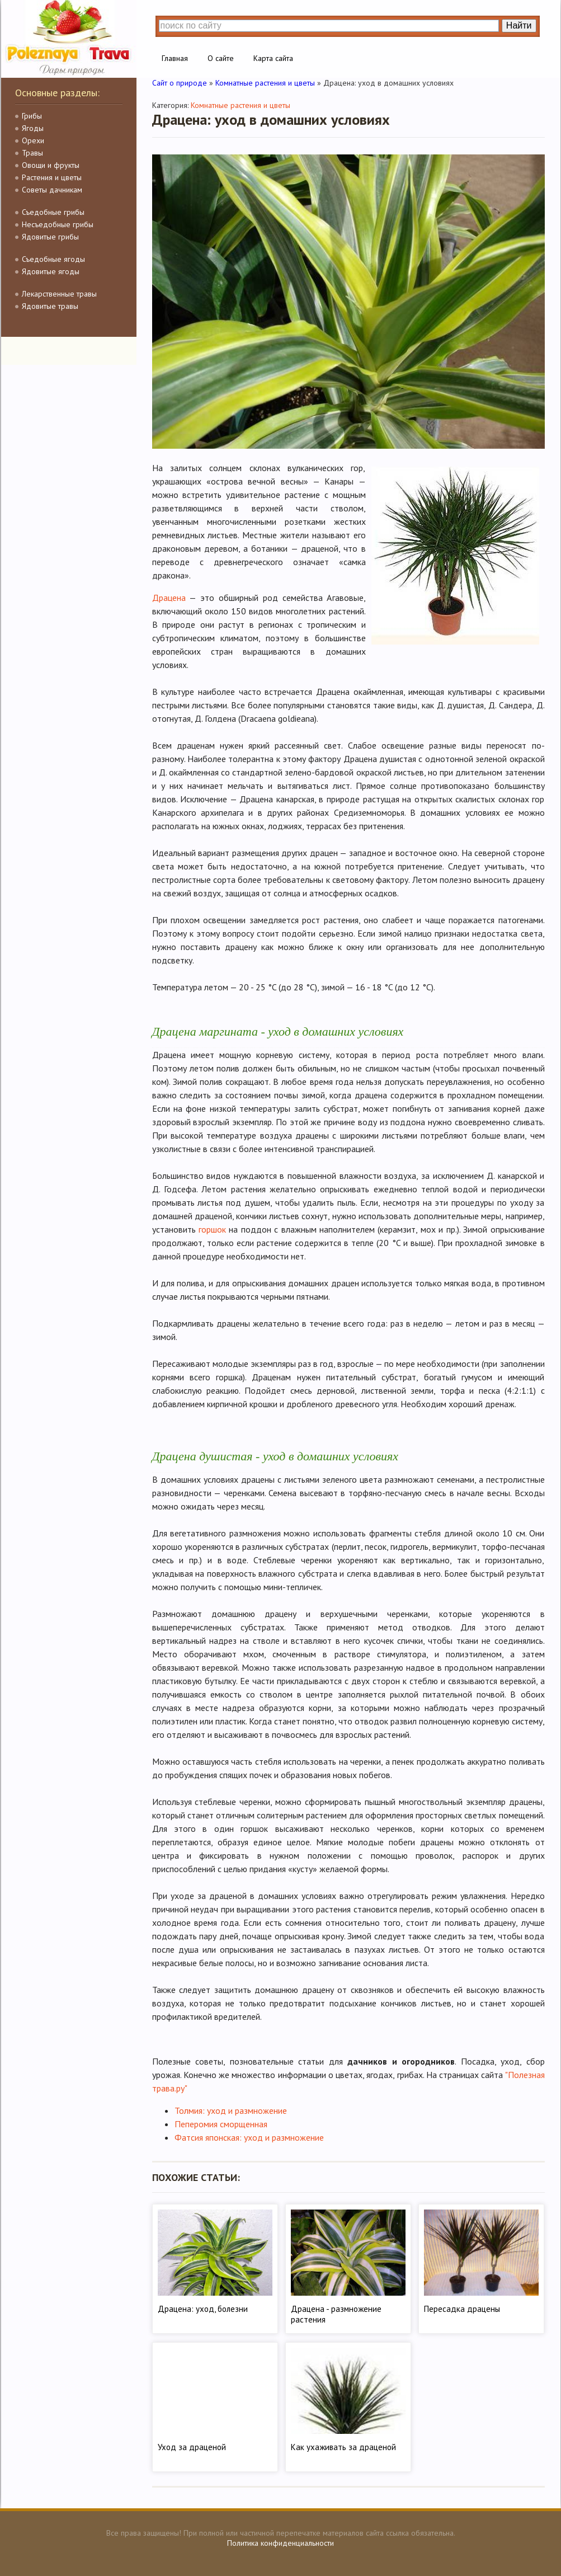 The width and height of the screenshot is (561, 2576). Describe the element at coordinates (175, 58) in the screenshot. I see `Главная` at that location.